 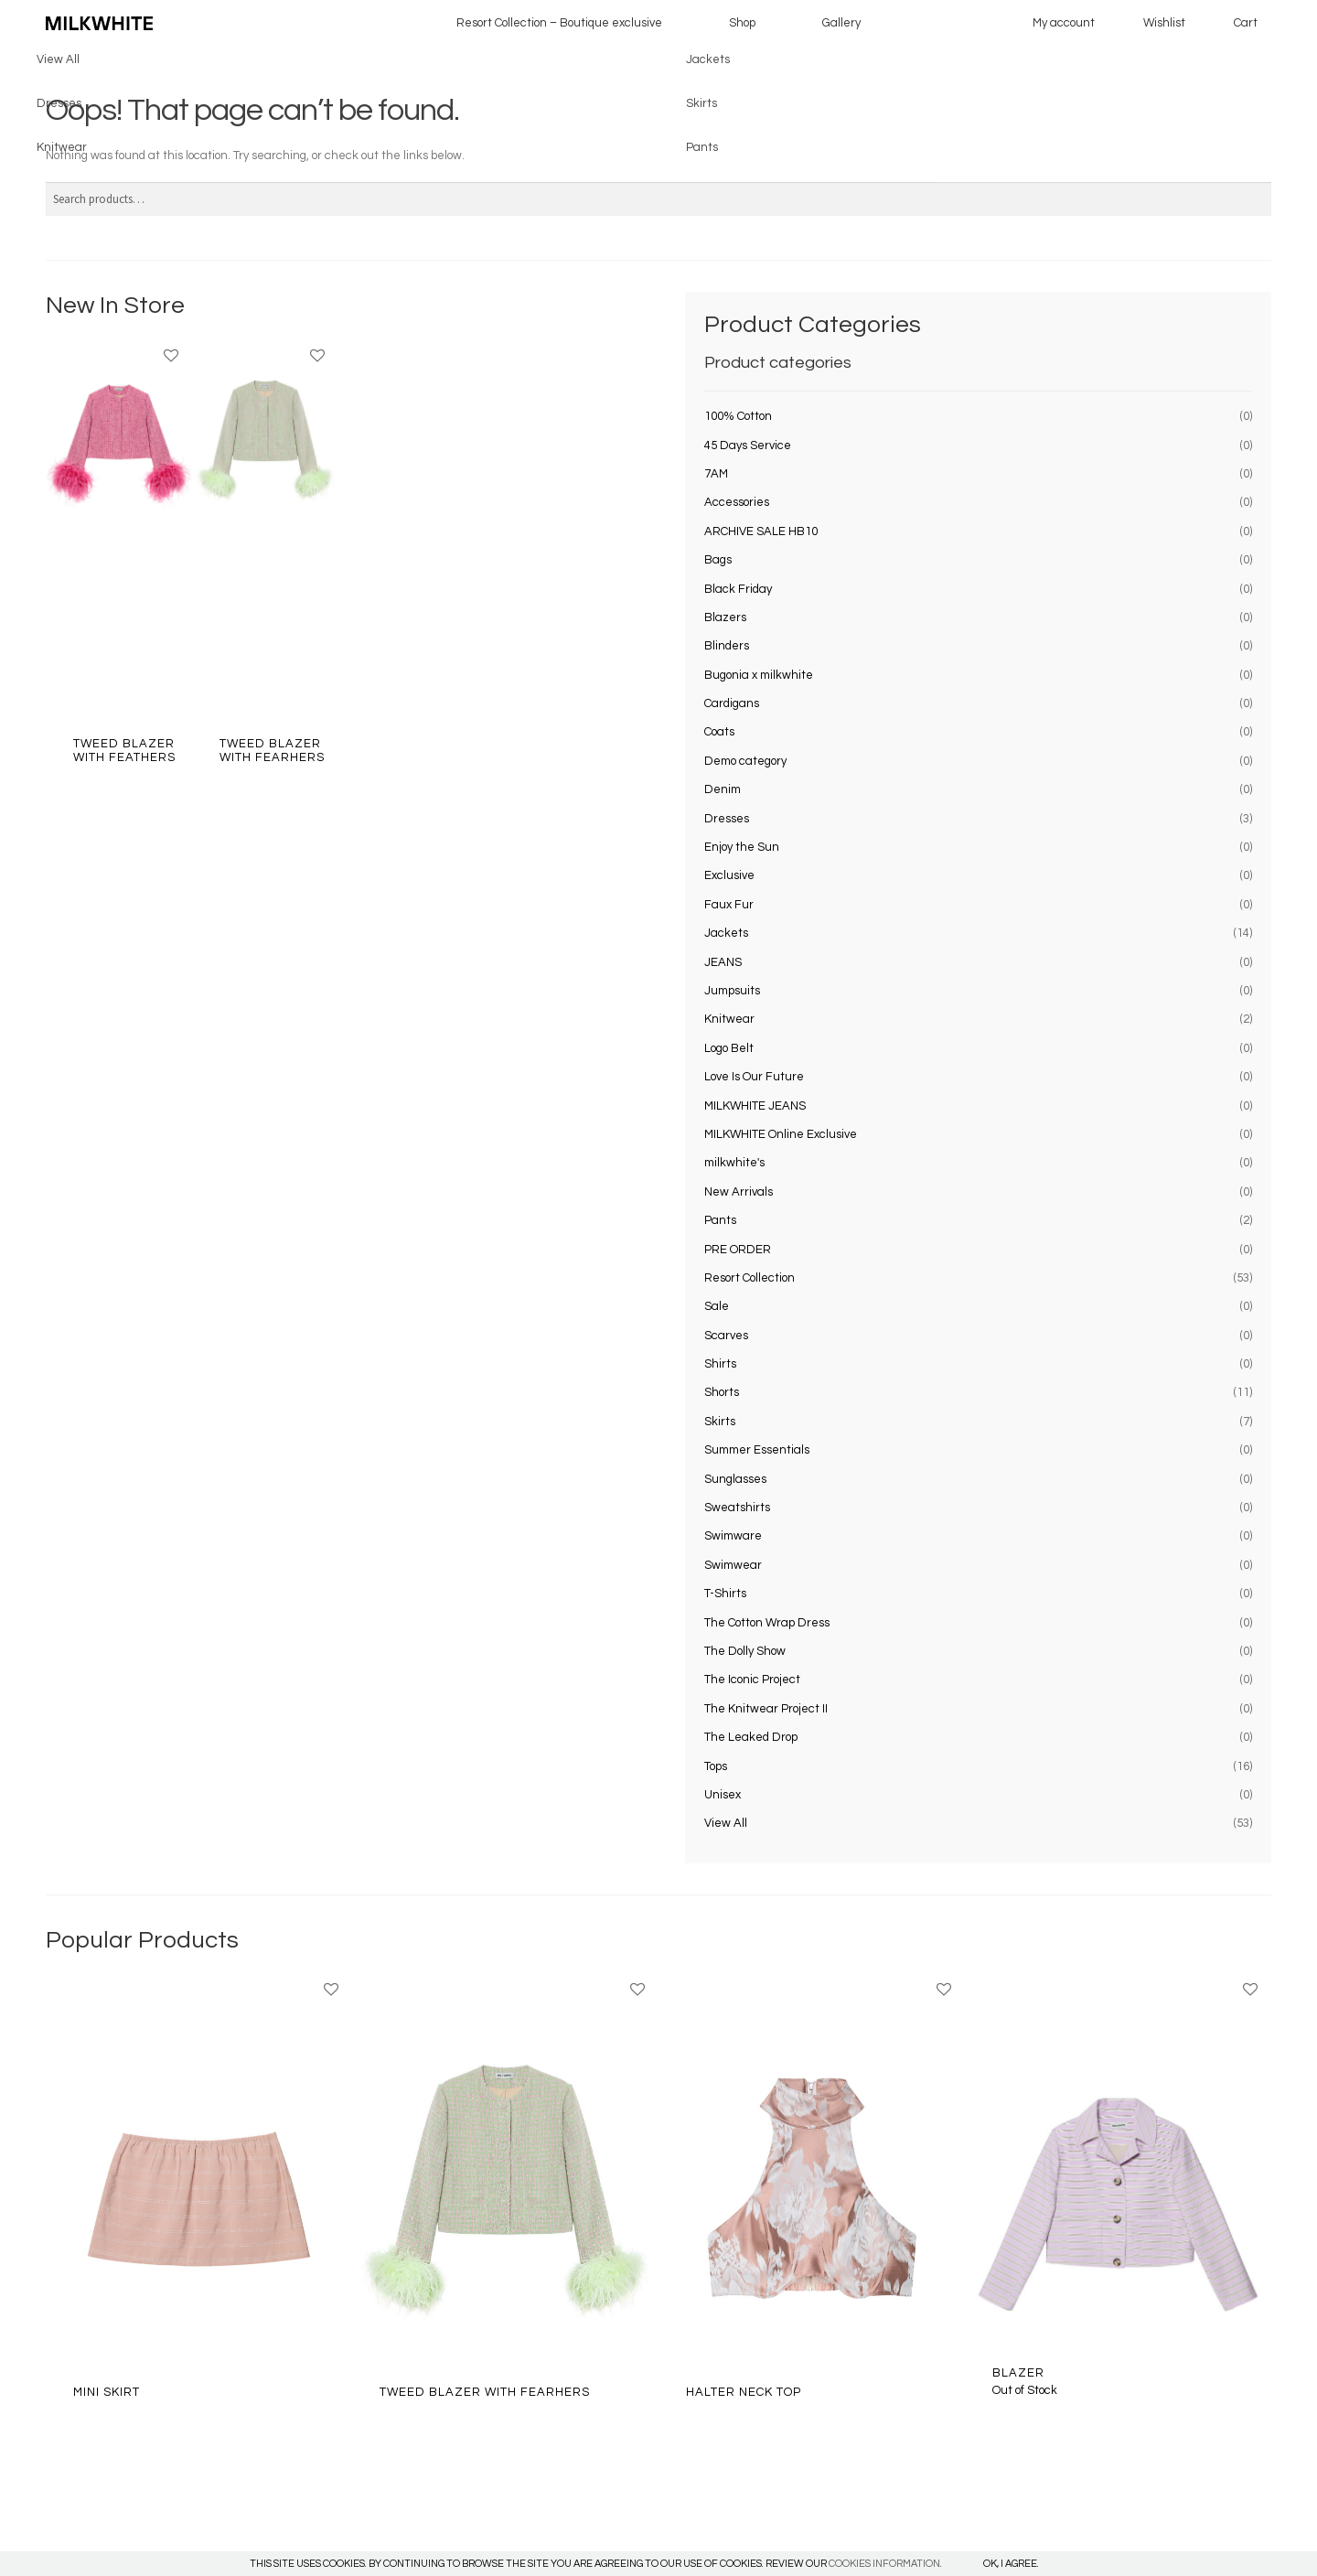 What do you see at coordinates (736, 502) in the screenshot?
I see `Accessories` at bounding box center [736, 502].